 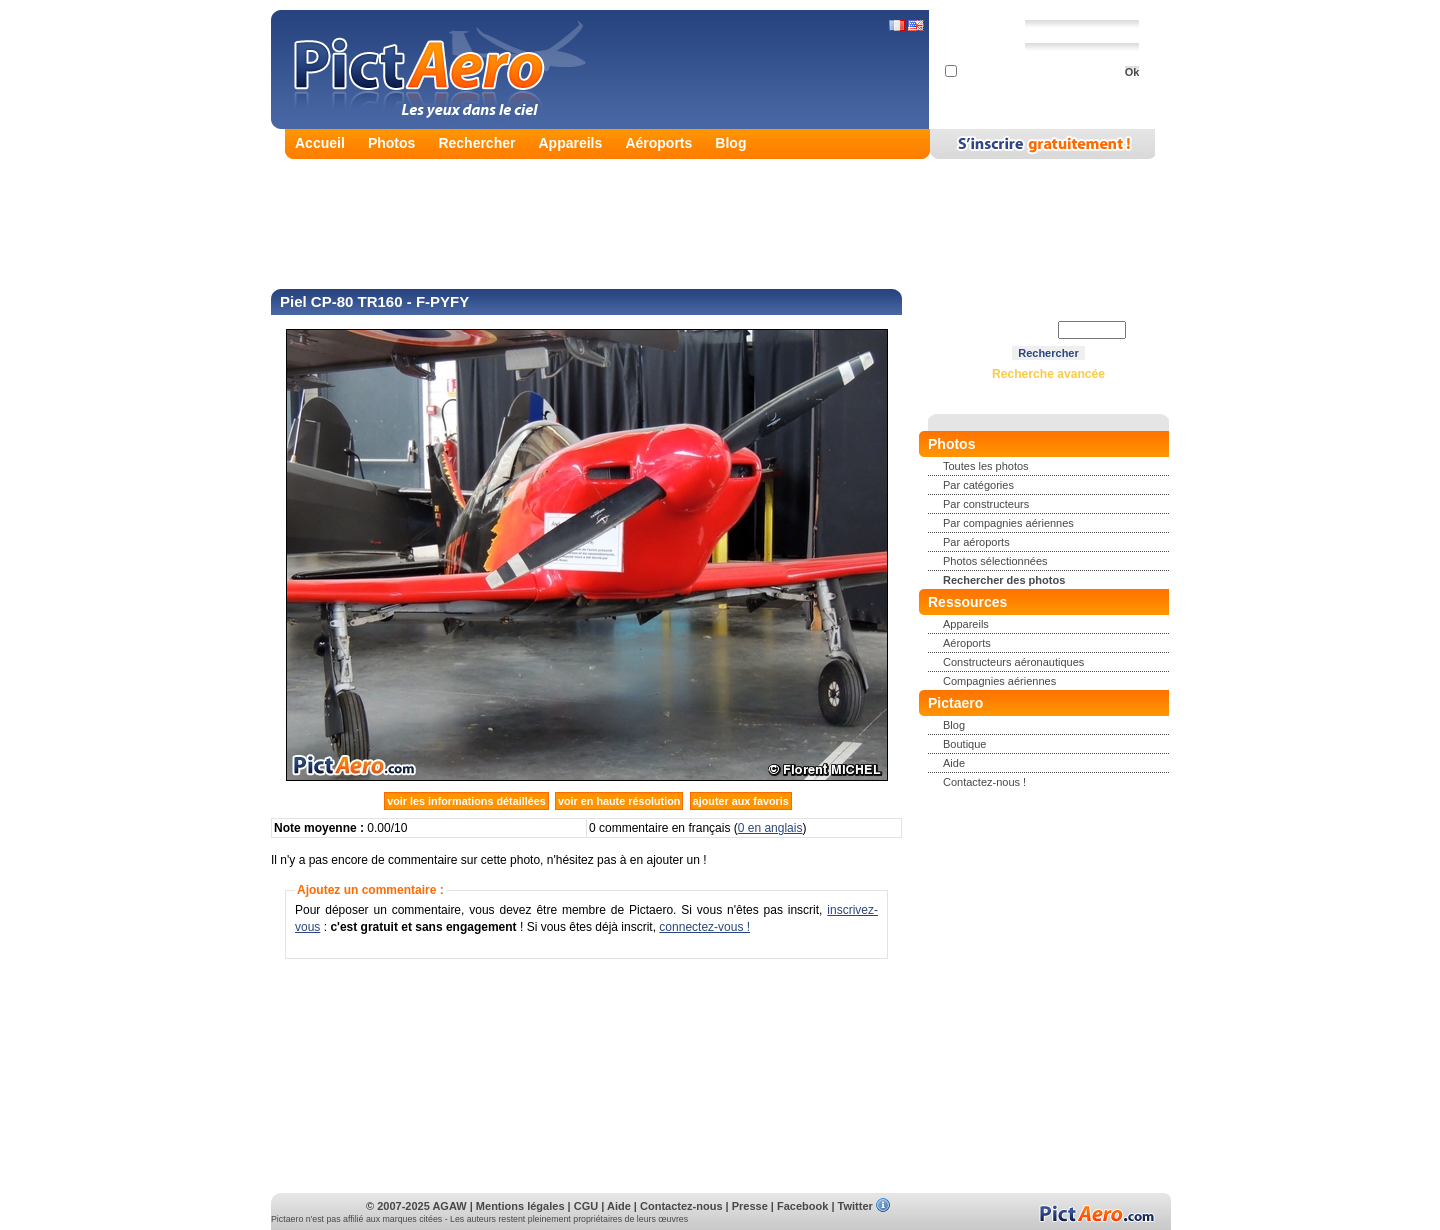 What do you see at coordinates (954, 763) in the screenshot?
I see `Aide` at bounding box center [954, 763].